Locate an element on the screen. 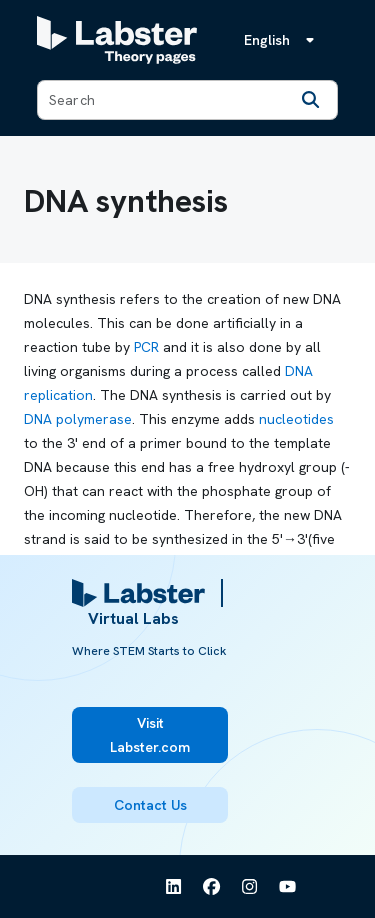  [Search] is located at coordinates (311, 100).